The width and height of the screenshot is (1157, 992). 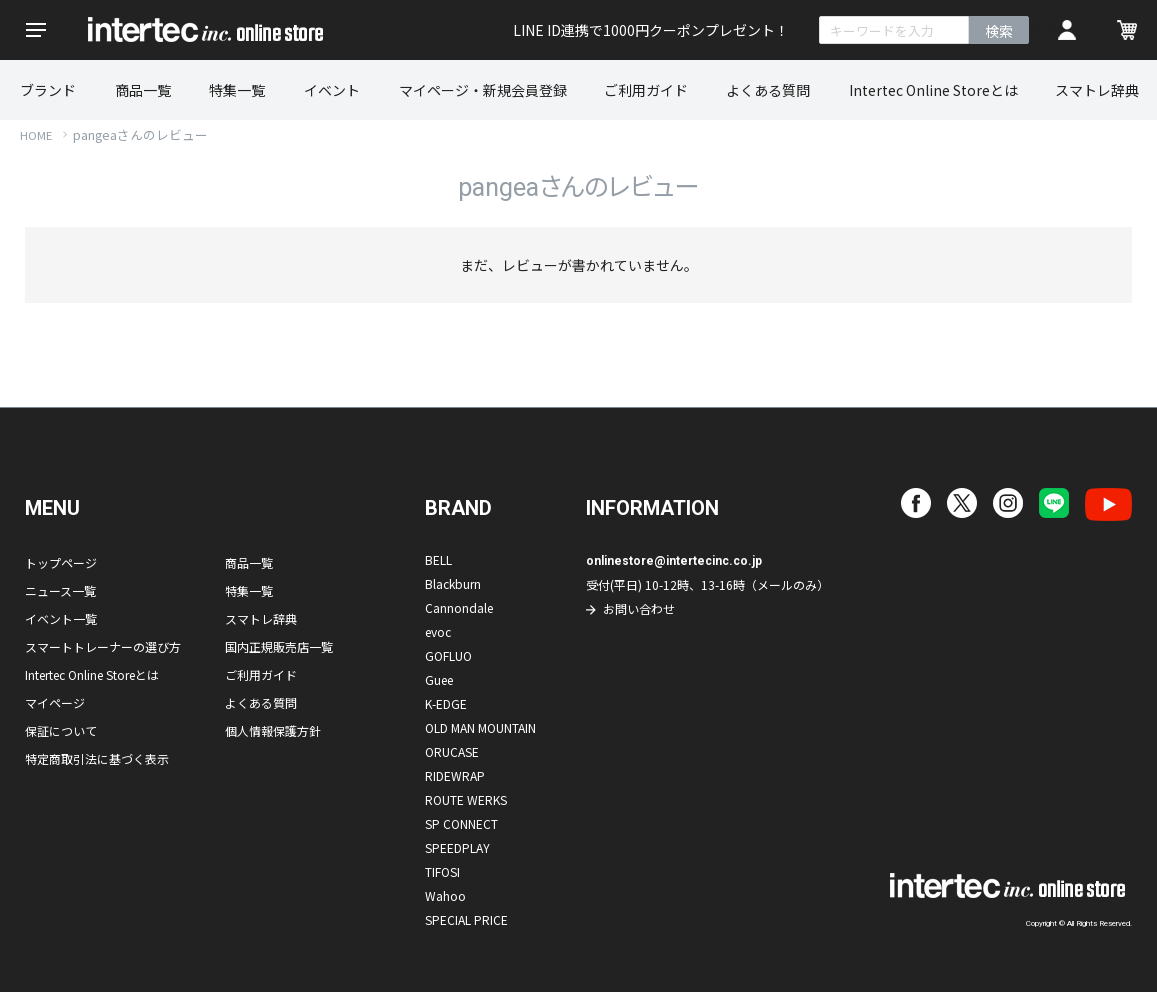 What do you see at coordinates (279, 646) in the screenshot?
I see `国内正規販売店一覧` at bounding box center [279, 646].